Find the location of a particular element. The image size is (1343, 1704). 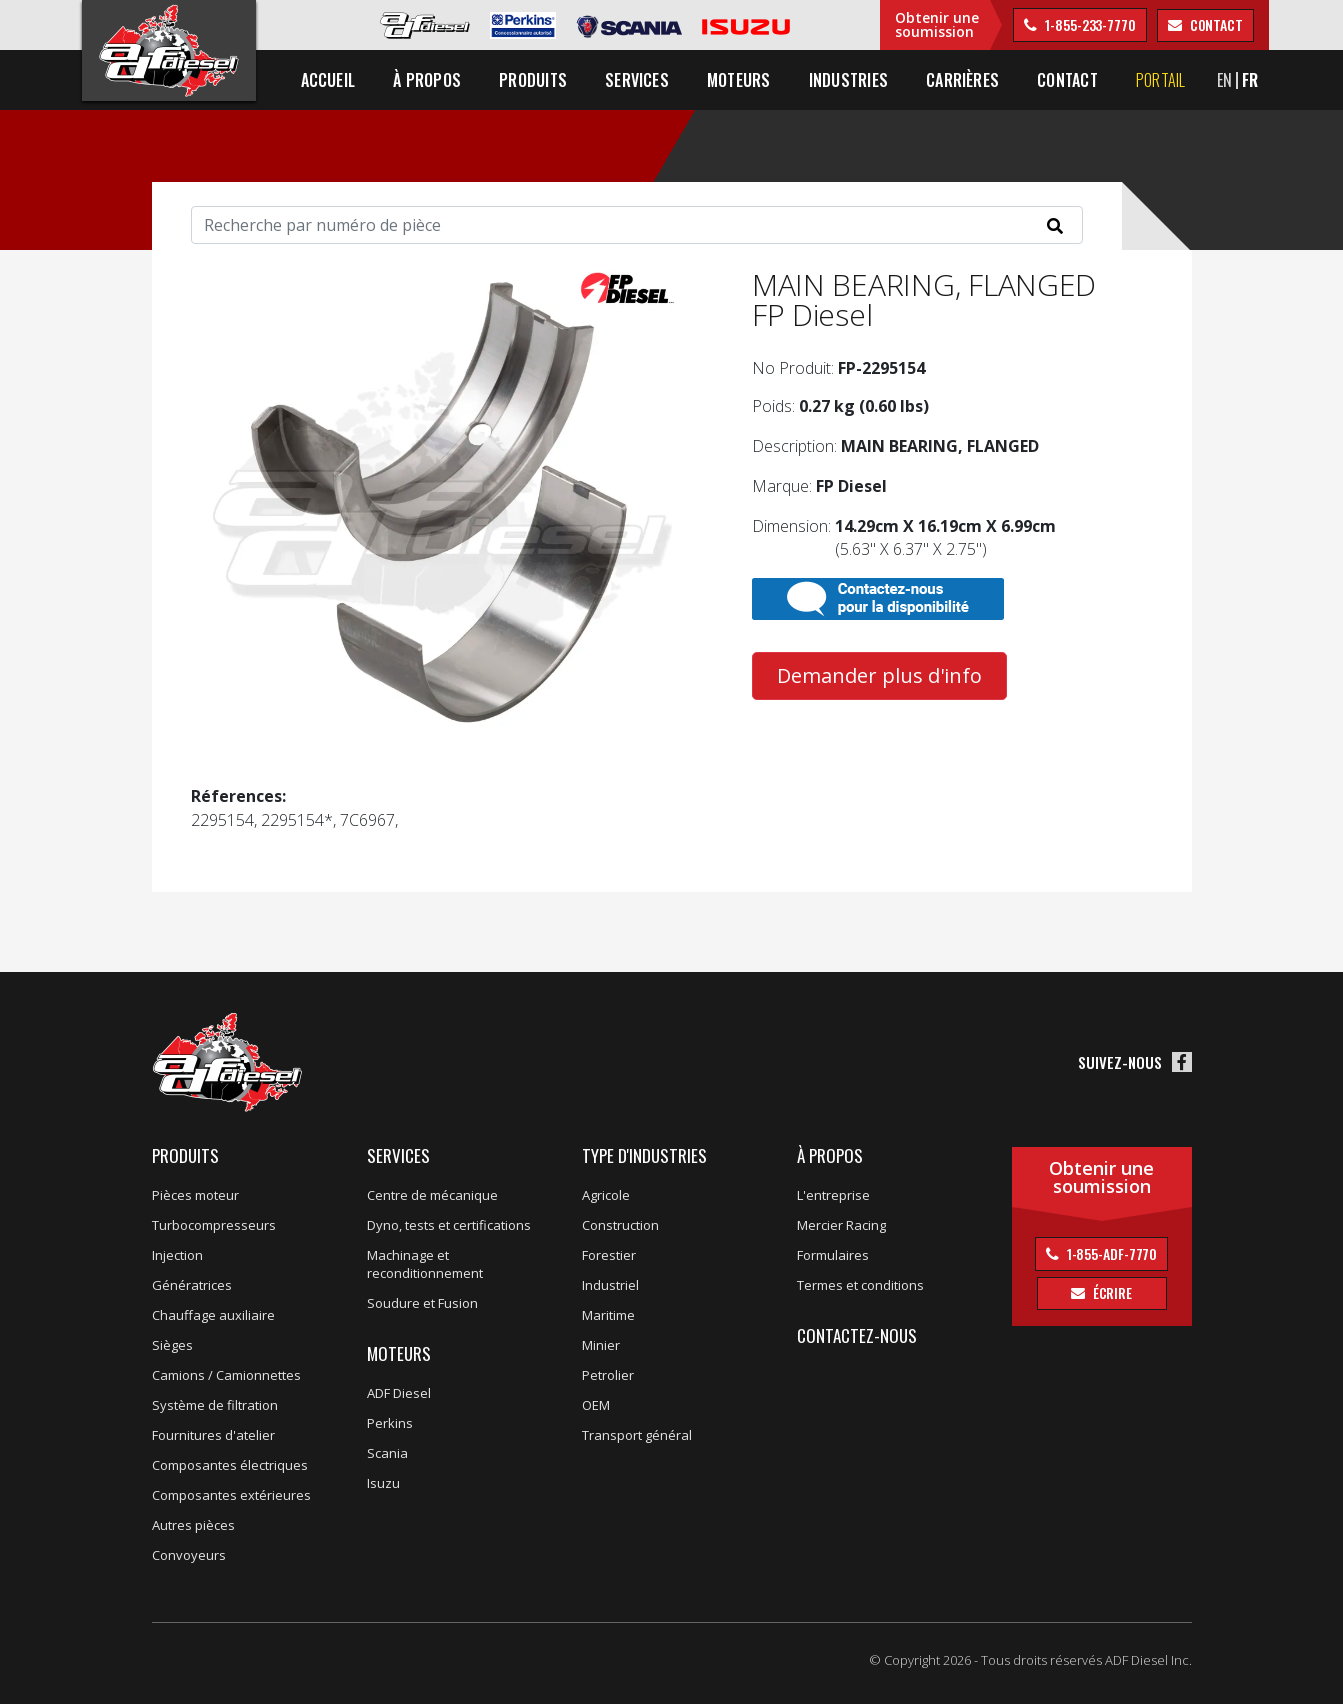

Termes et conditions is located at coordinates (860, 1285).